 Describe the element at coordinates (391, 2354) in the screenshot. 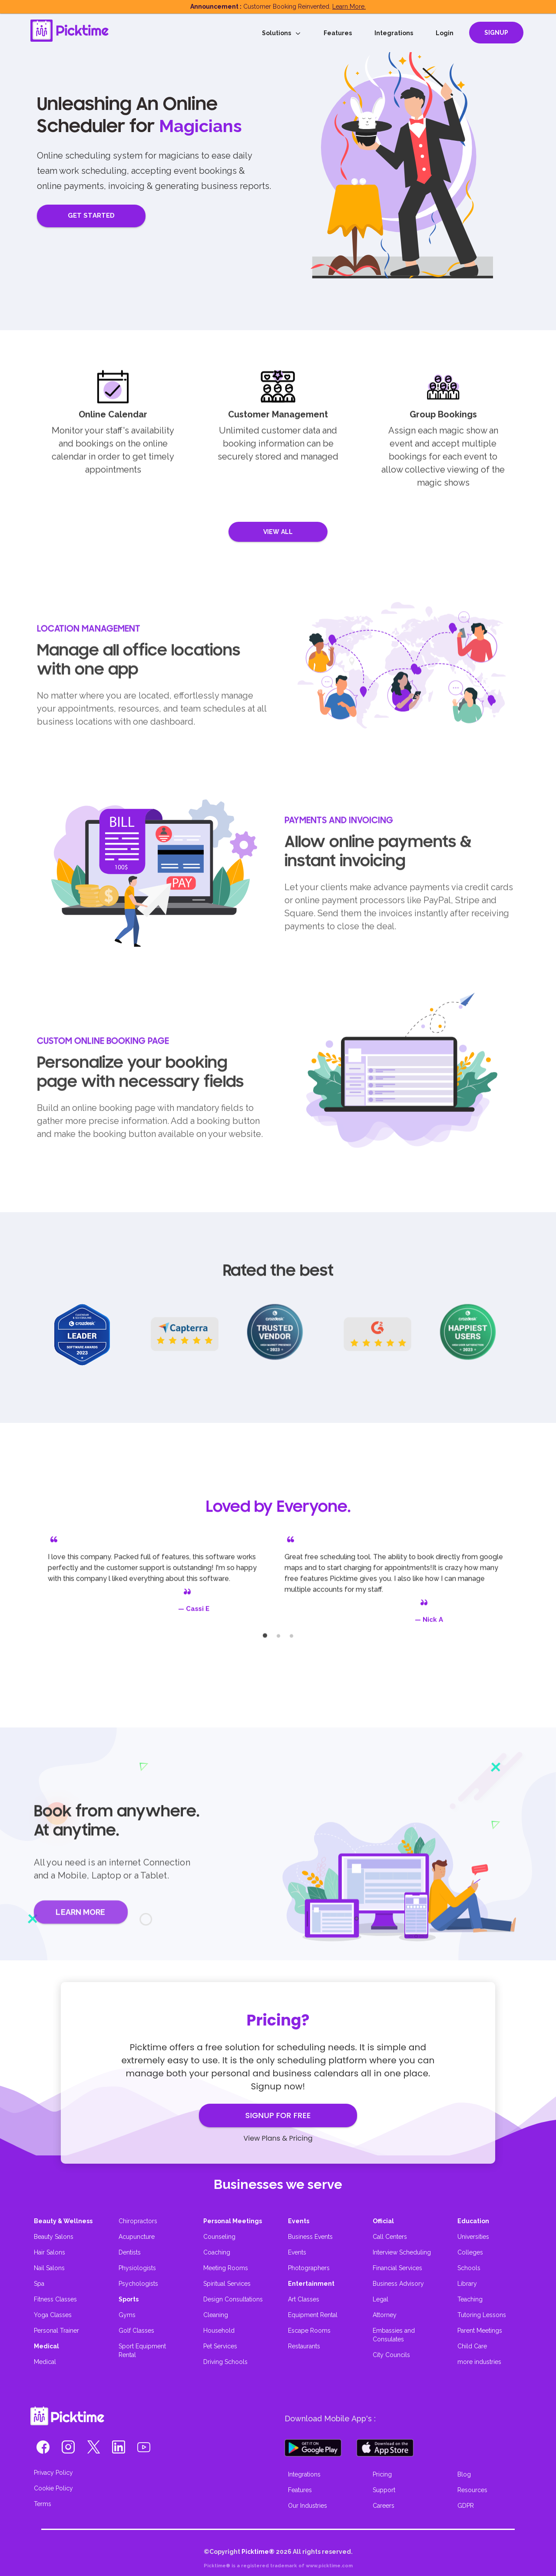

I see `City Councils` at that location.